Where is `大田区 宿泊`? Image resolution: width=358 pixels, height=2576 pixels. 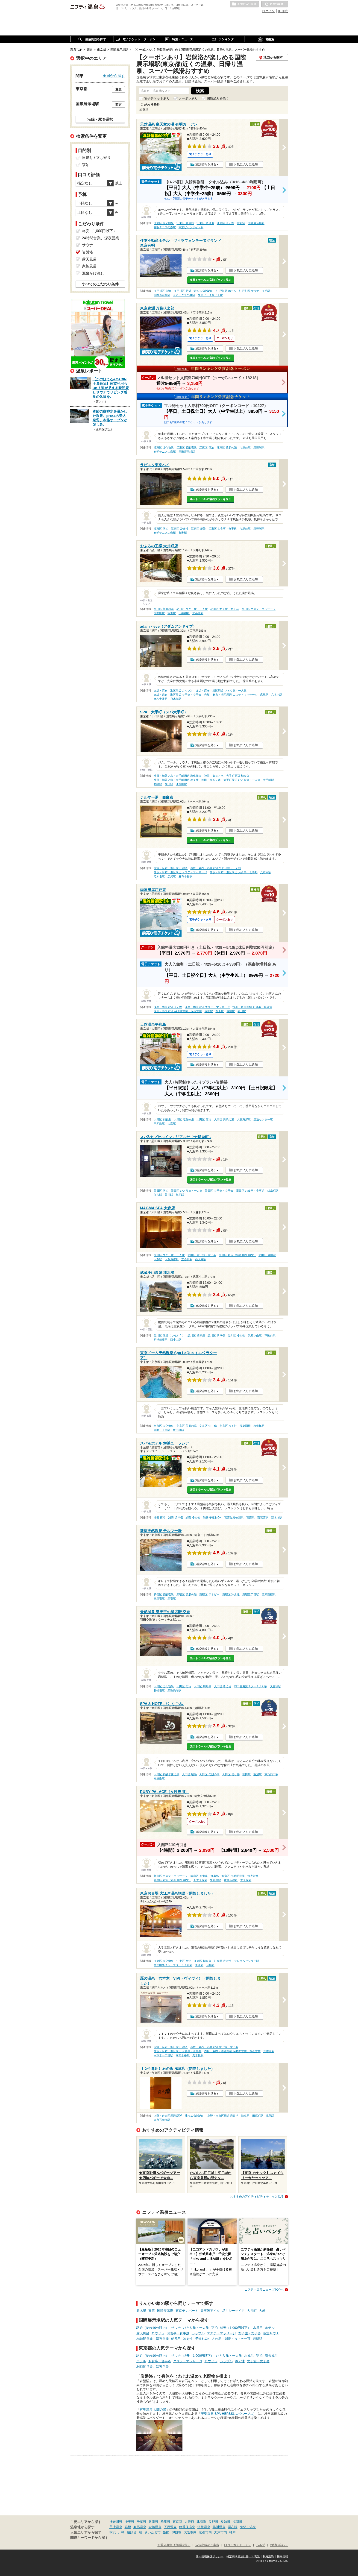
大田区 宿泊 is located at coordinates (204, 1119).